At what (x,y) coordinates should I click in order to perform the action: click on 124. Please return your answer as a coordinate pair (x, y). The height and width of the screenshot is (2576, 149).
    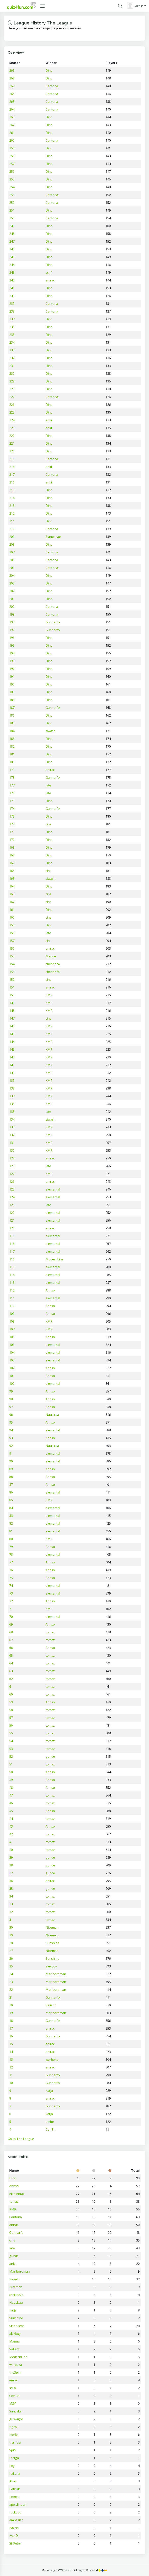
    Looking at the image, I should click on (12, 1197).